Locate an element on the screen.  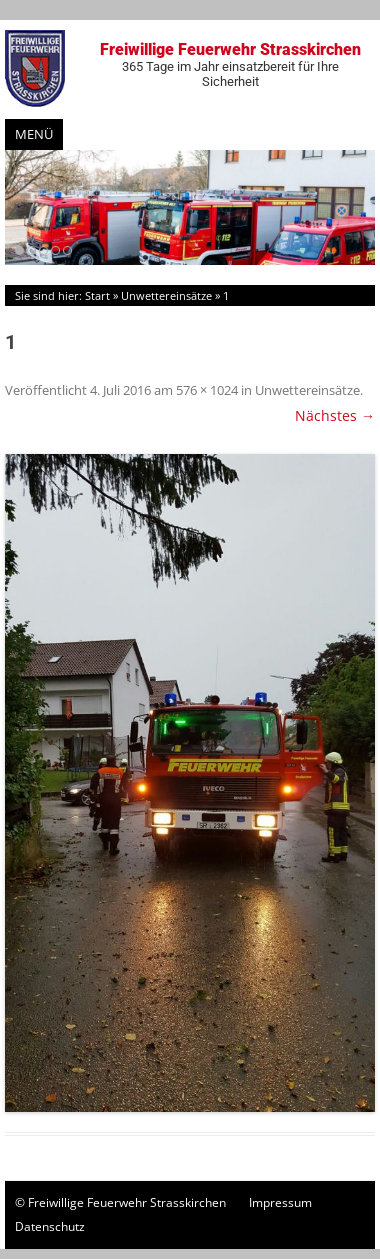
Menü is located at coordinates (34, 134).